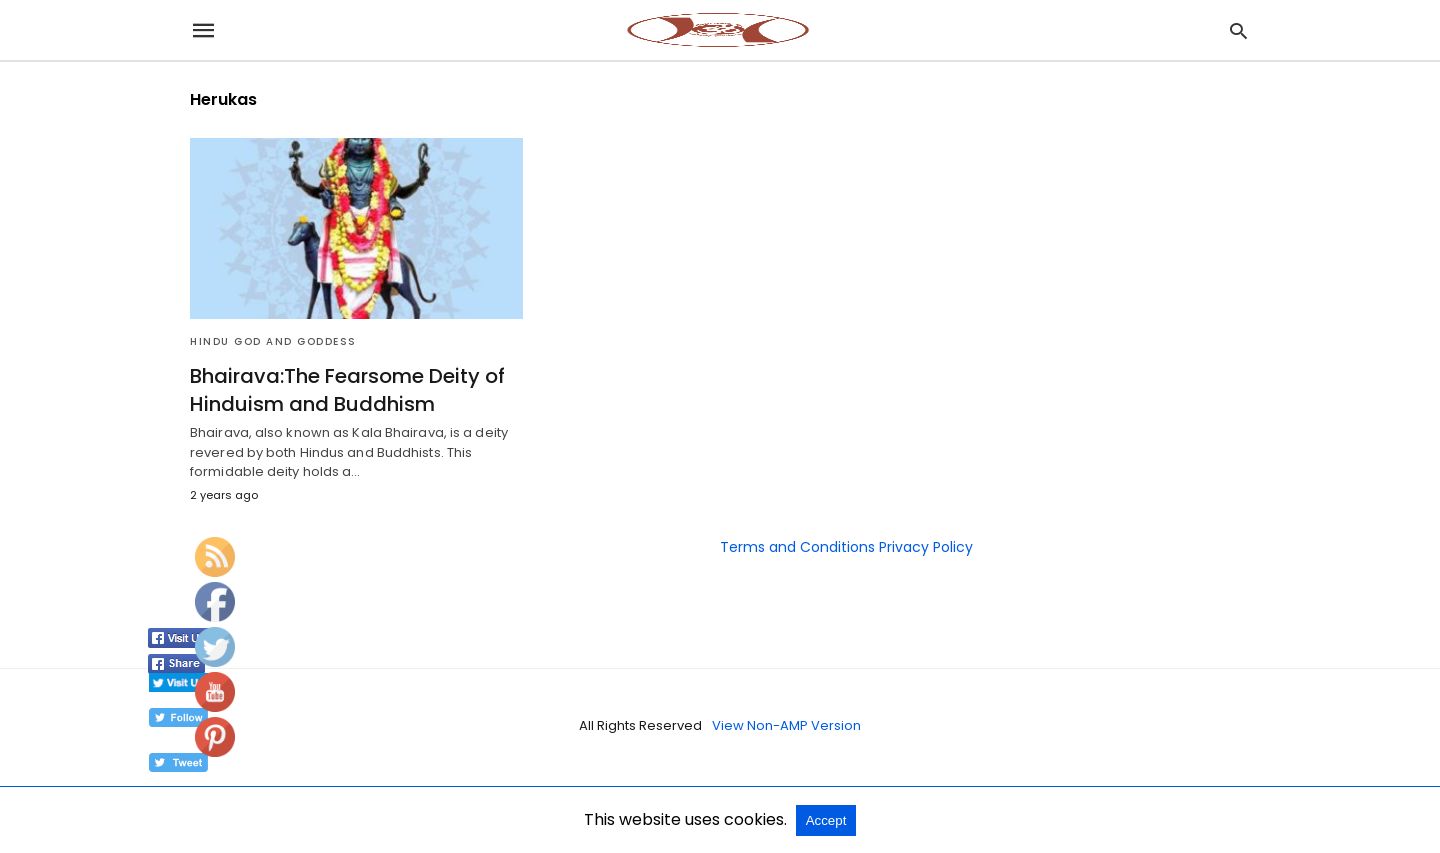 The height and width of the screenshot is (853, 1440). I want to click on Bhairava:The Fearsome Deity of Hinduism and Buddhism, so click(347, 390).